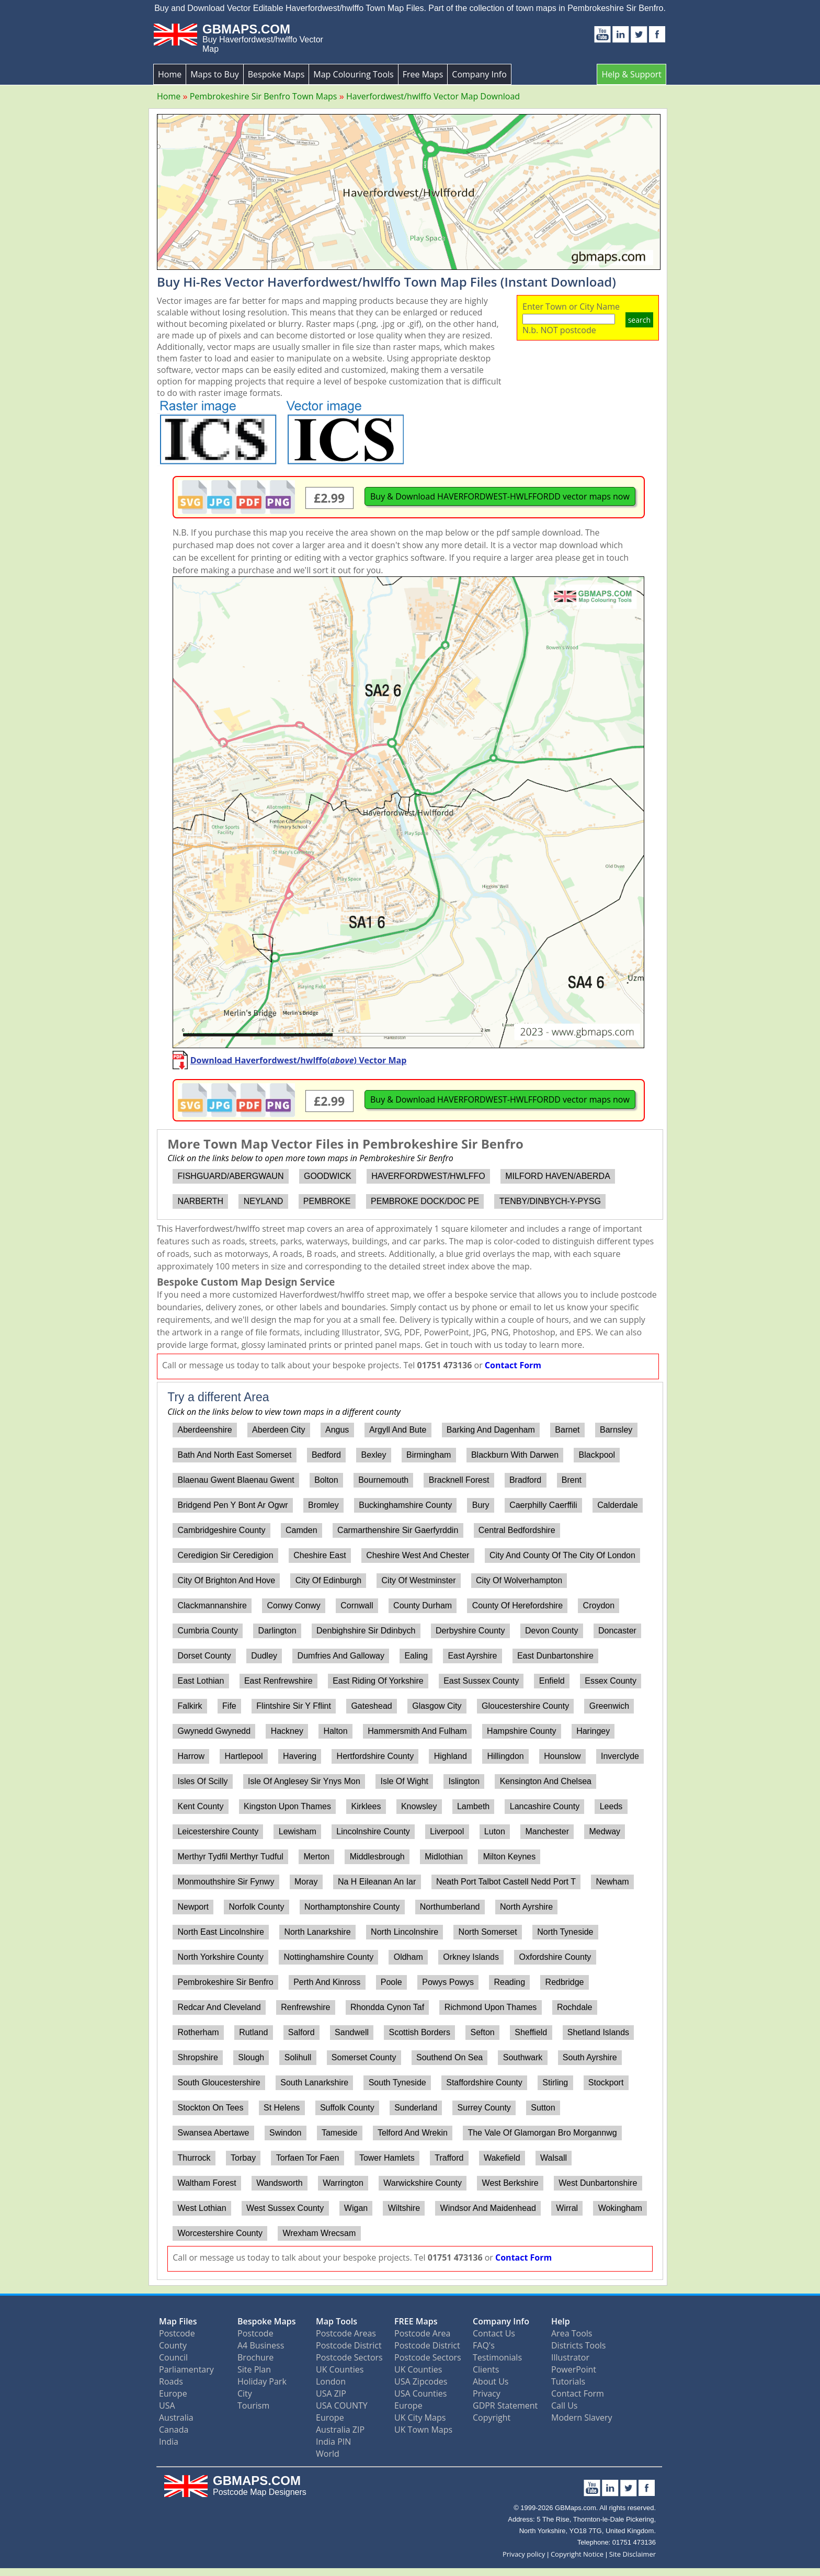 The width and height of the screenshot is (820, 2576). What do you see at coordinates (397, 1429) in the screenshot?
I see `Argyll And Bute` at bounding box center [397, 1429].